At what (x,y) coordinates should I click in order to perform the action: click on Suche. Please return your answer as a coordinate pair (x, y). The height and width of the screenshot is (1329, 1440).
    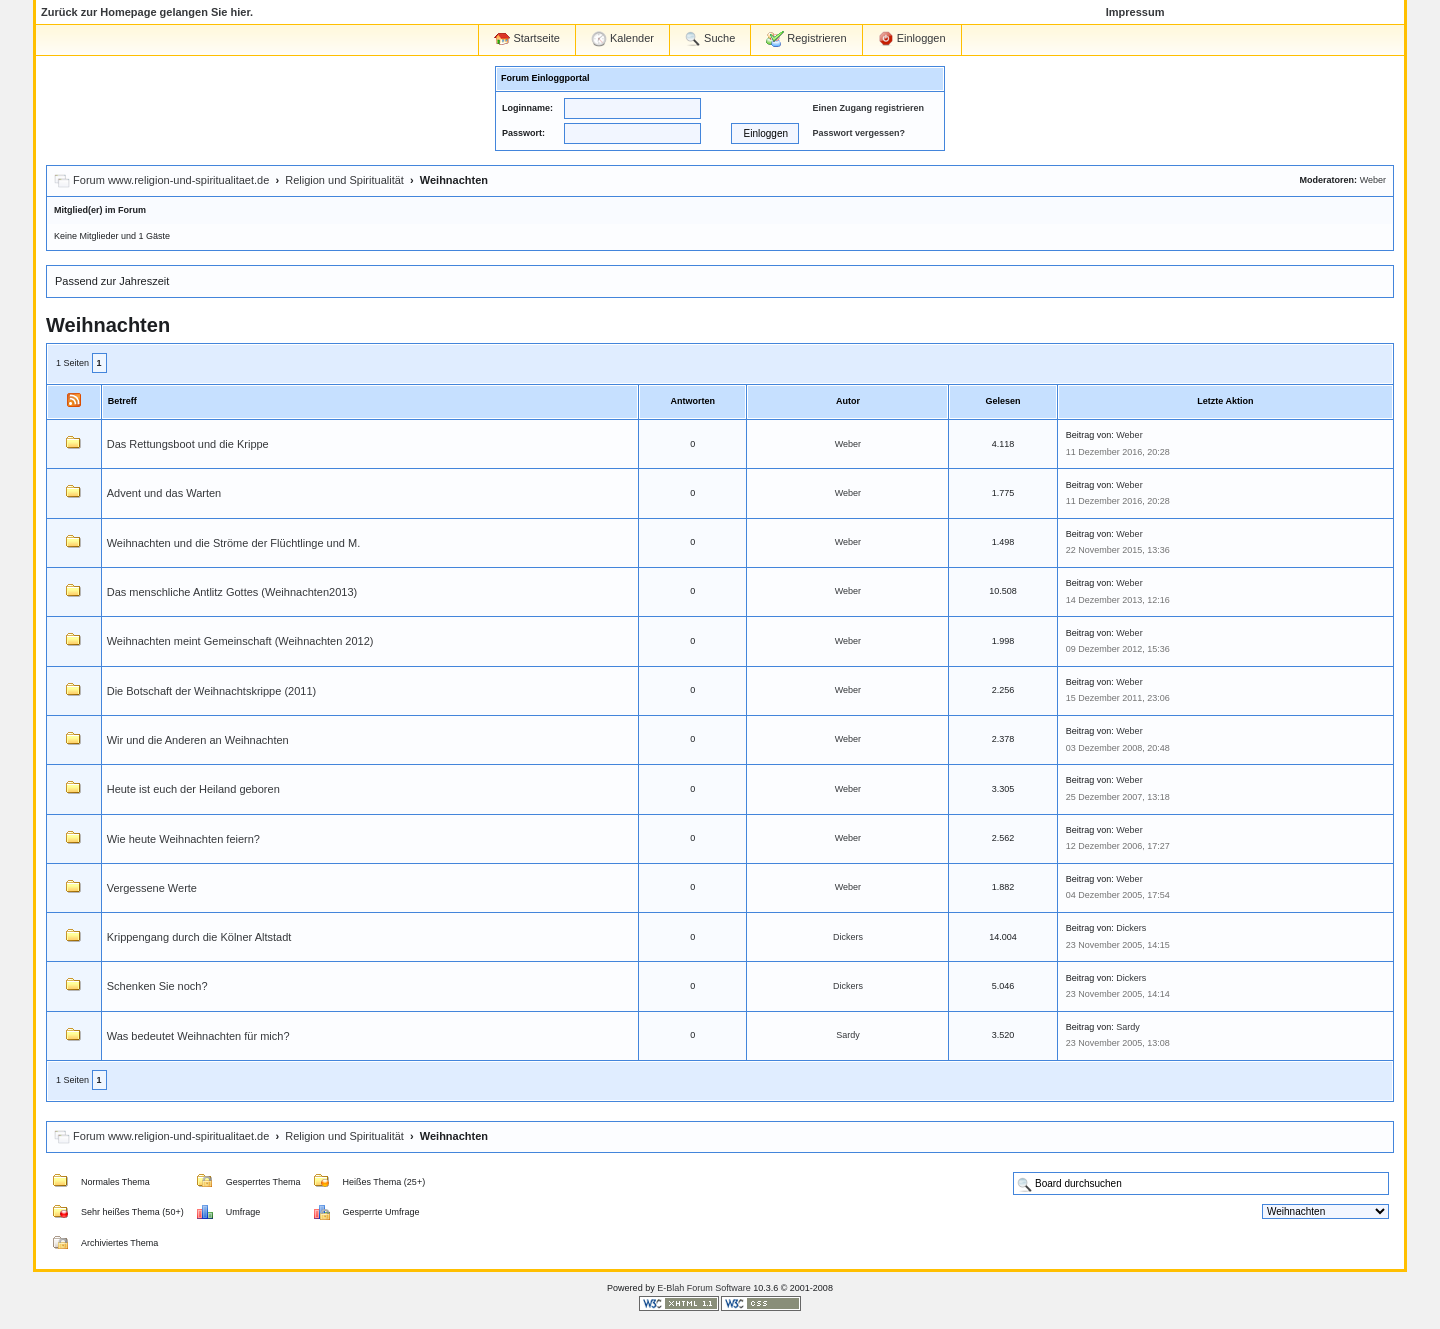
    Looking at the image, I should click on (710, 39).